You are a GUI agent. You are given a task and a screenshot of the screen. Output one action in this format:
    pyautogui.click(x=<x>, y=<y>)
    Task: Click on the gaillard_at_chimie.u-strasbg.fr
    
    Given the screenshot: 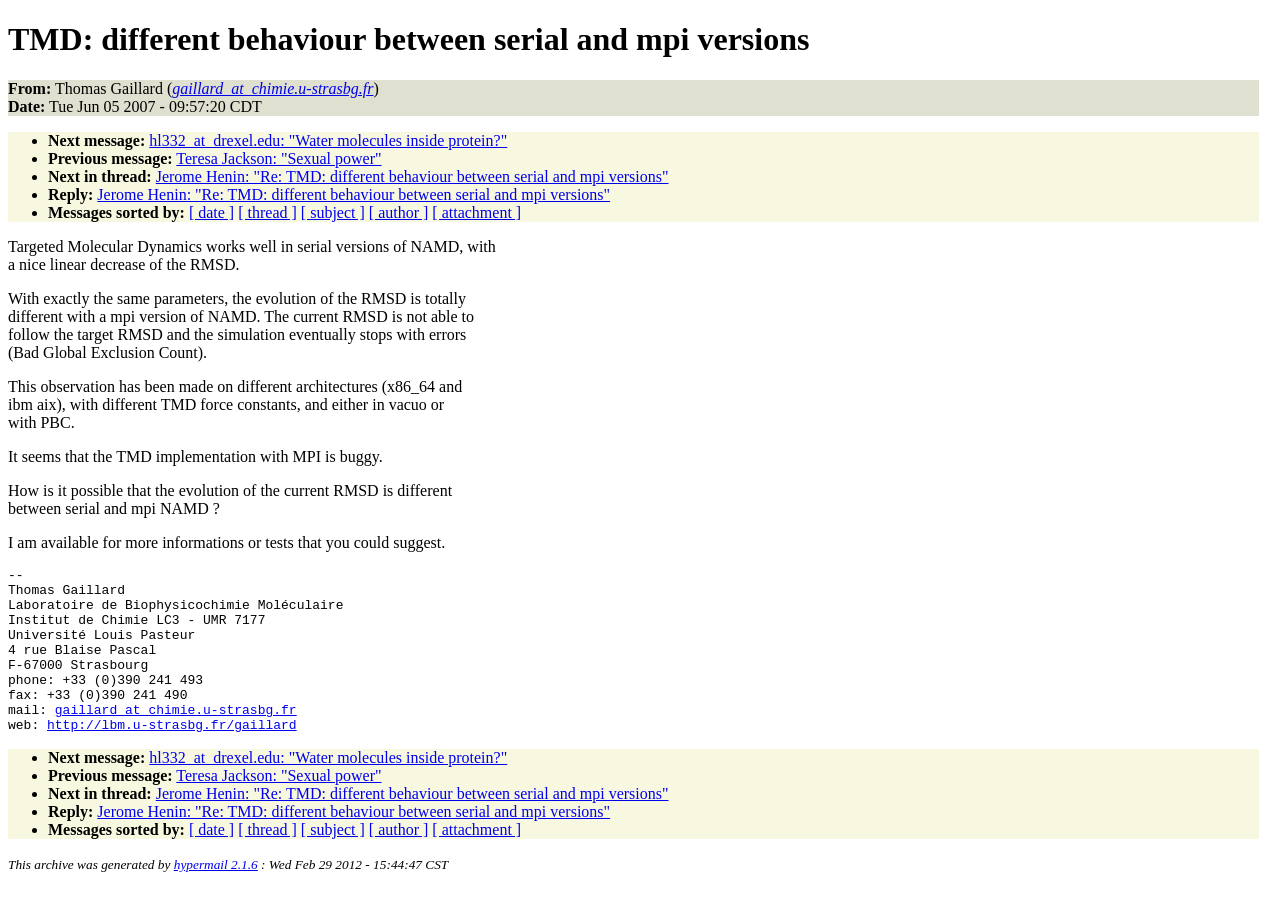 What is the action you would take?
    pyautogui.click(x=176, y=739)
    